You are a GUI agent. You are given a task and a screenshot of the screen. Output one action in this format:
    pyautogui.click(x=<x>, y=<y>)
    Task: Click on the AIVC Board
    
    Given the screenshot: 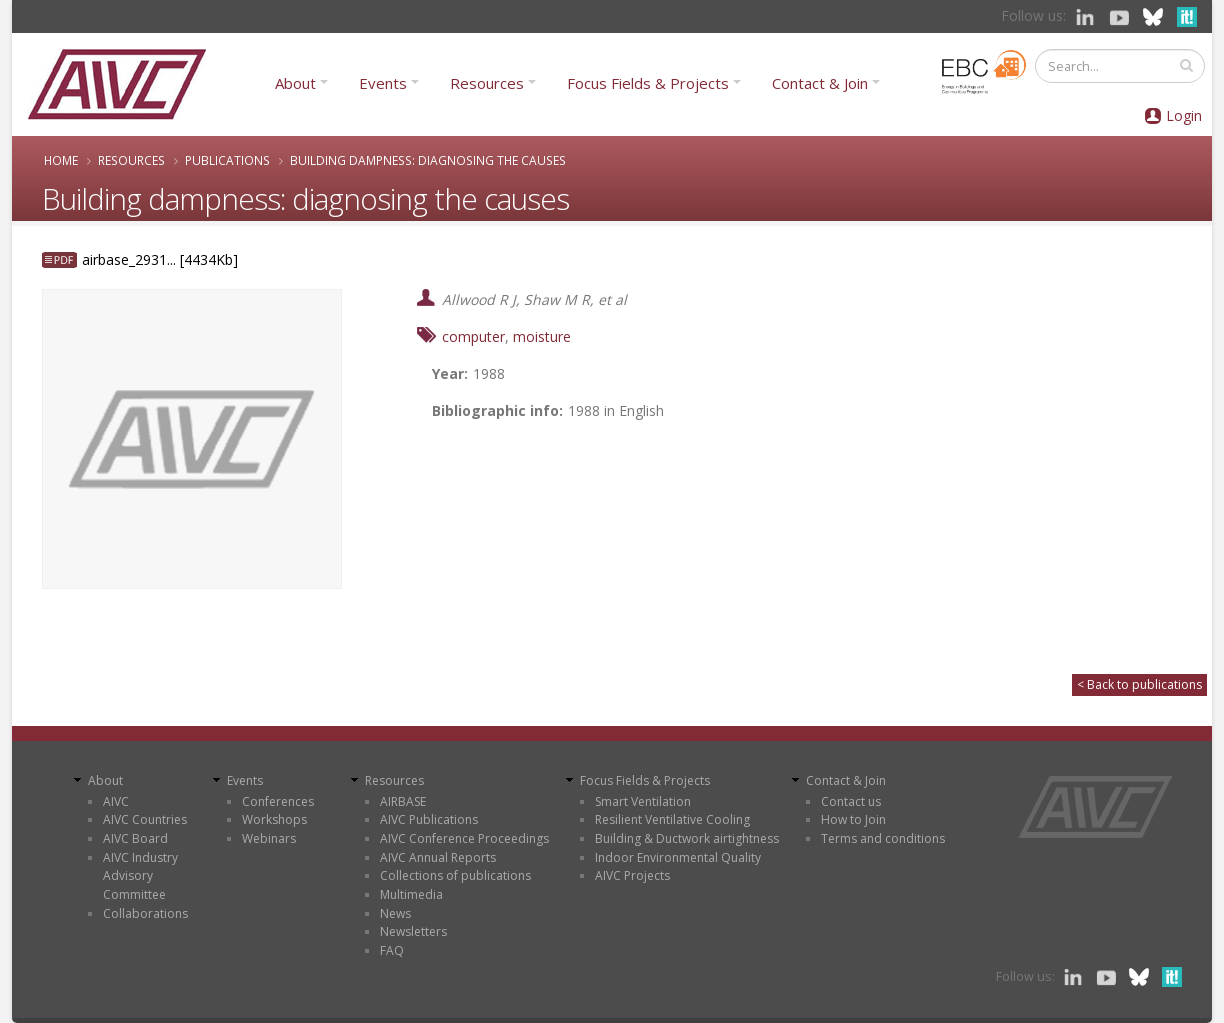 What is the action you would take?
    pyautogui.click(x=135, y=838)
    